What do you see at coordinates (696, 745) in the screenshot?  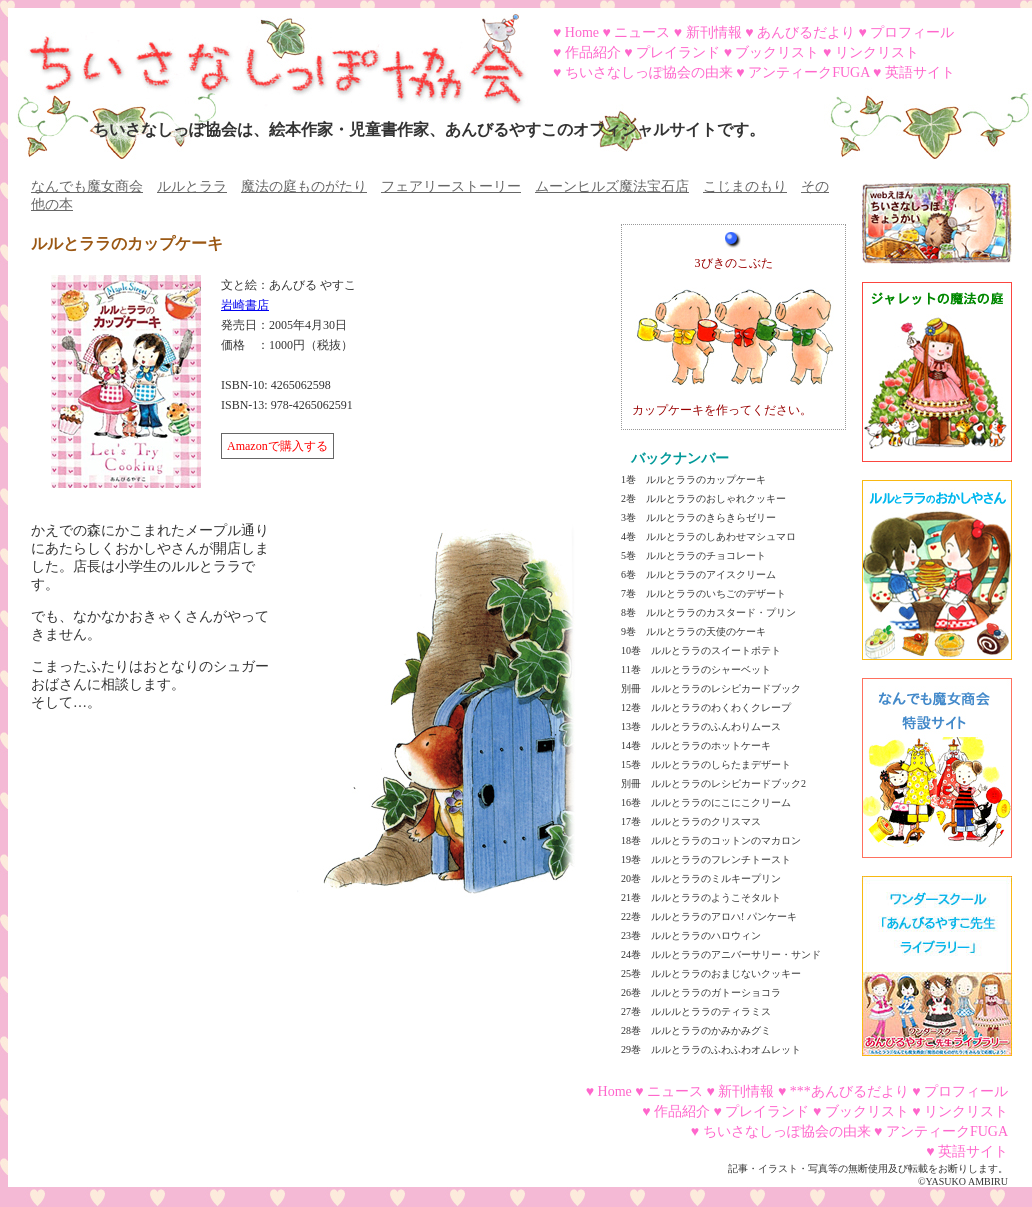 I see `14巻 ルルとララのホットケーキ` at bounding box center [696, 745].